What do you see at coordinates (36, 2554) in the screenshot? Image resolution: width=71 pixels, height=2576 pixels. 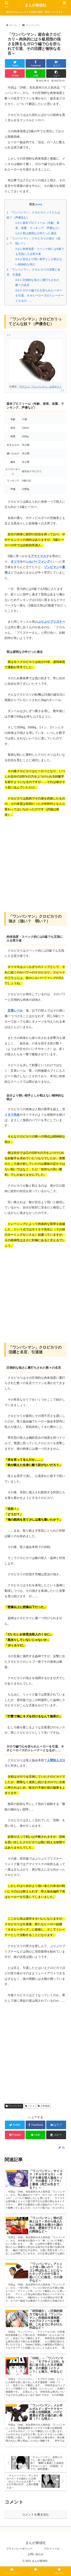 I see `お問い合わせ` at bounding box center [36, 2554].